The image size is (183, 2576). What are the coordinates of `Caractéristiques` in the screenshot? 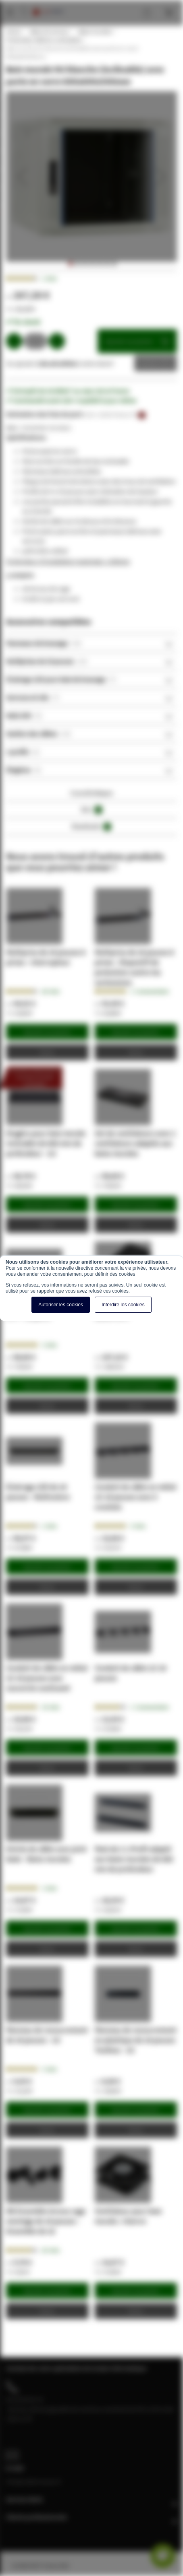 It's located at (91, 793).